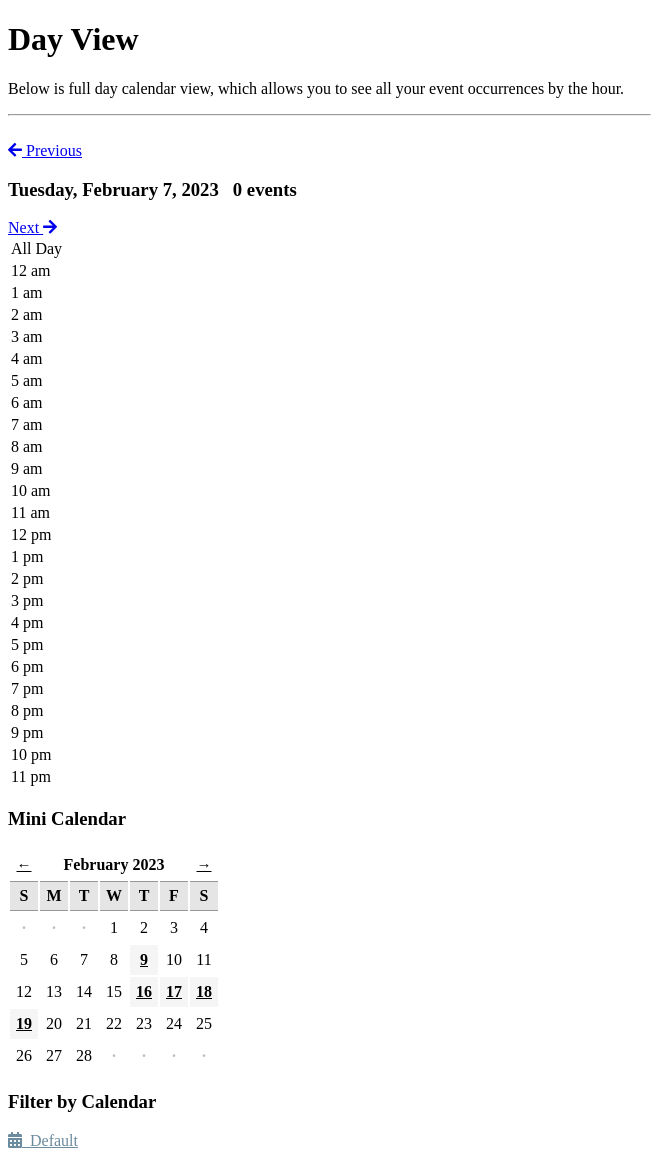 The image size is (659, 1158). What do you see at coordinates (174, 991) in the screenshot?
I see `17` at bounding box center [174, 991].